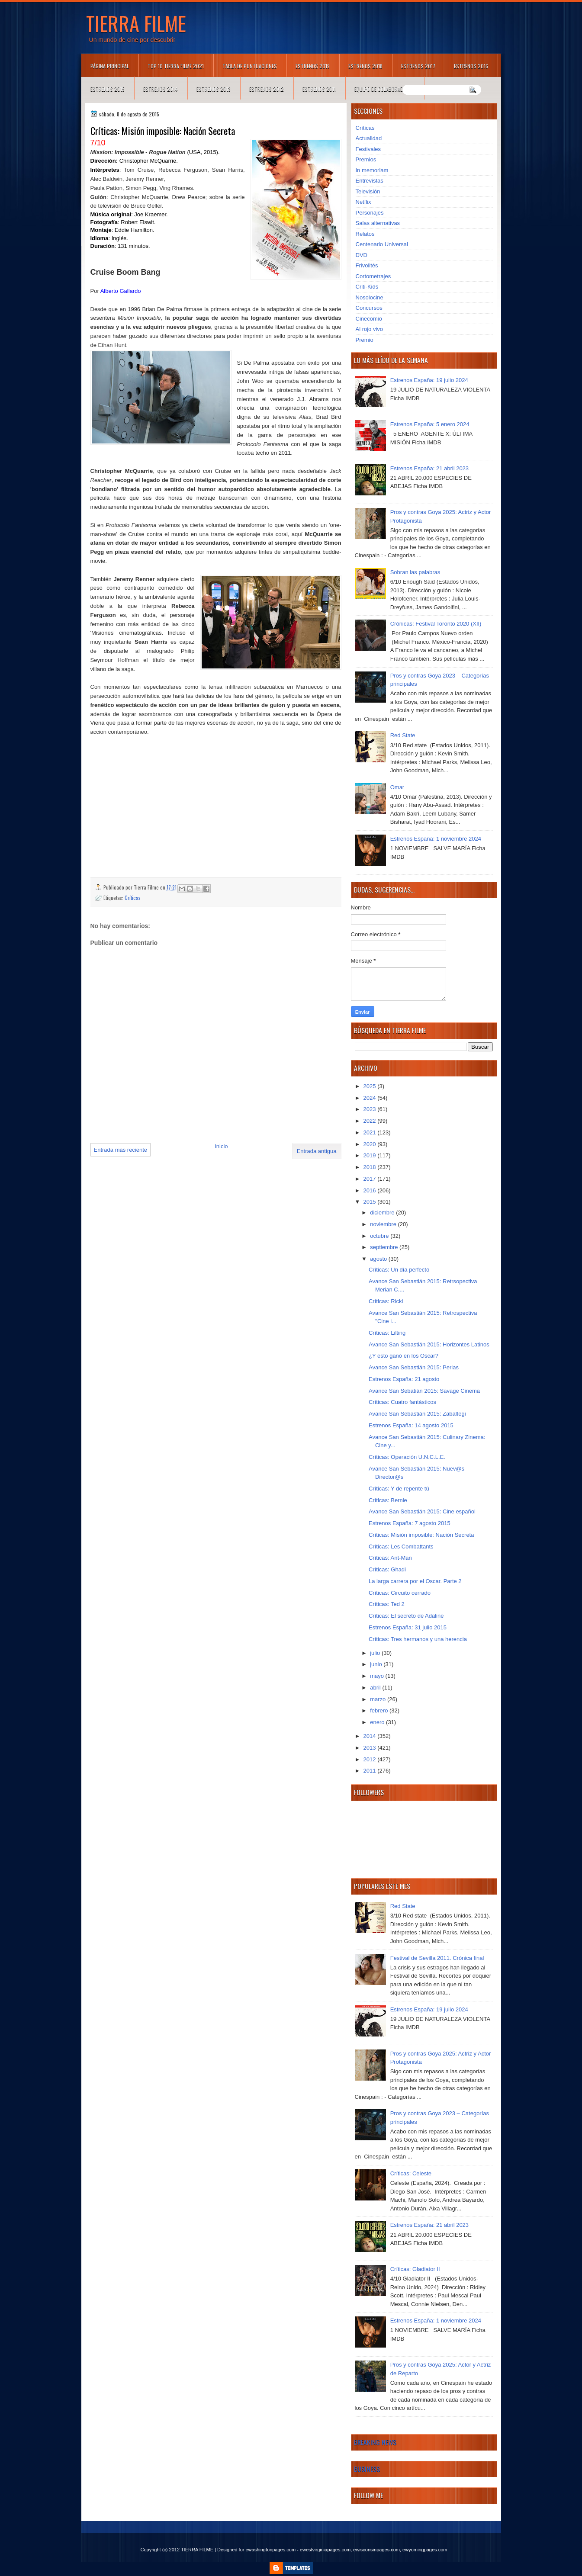 Image resolution: width=582 pixels, height=2576 pixels. What do you see at coordinates (369, 318) in the screenshot?
I see `Cinecomio` at bounding box center [369, 318].